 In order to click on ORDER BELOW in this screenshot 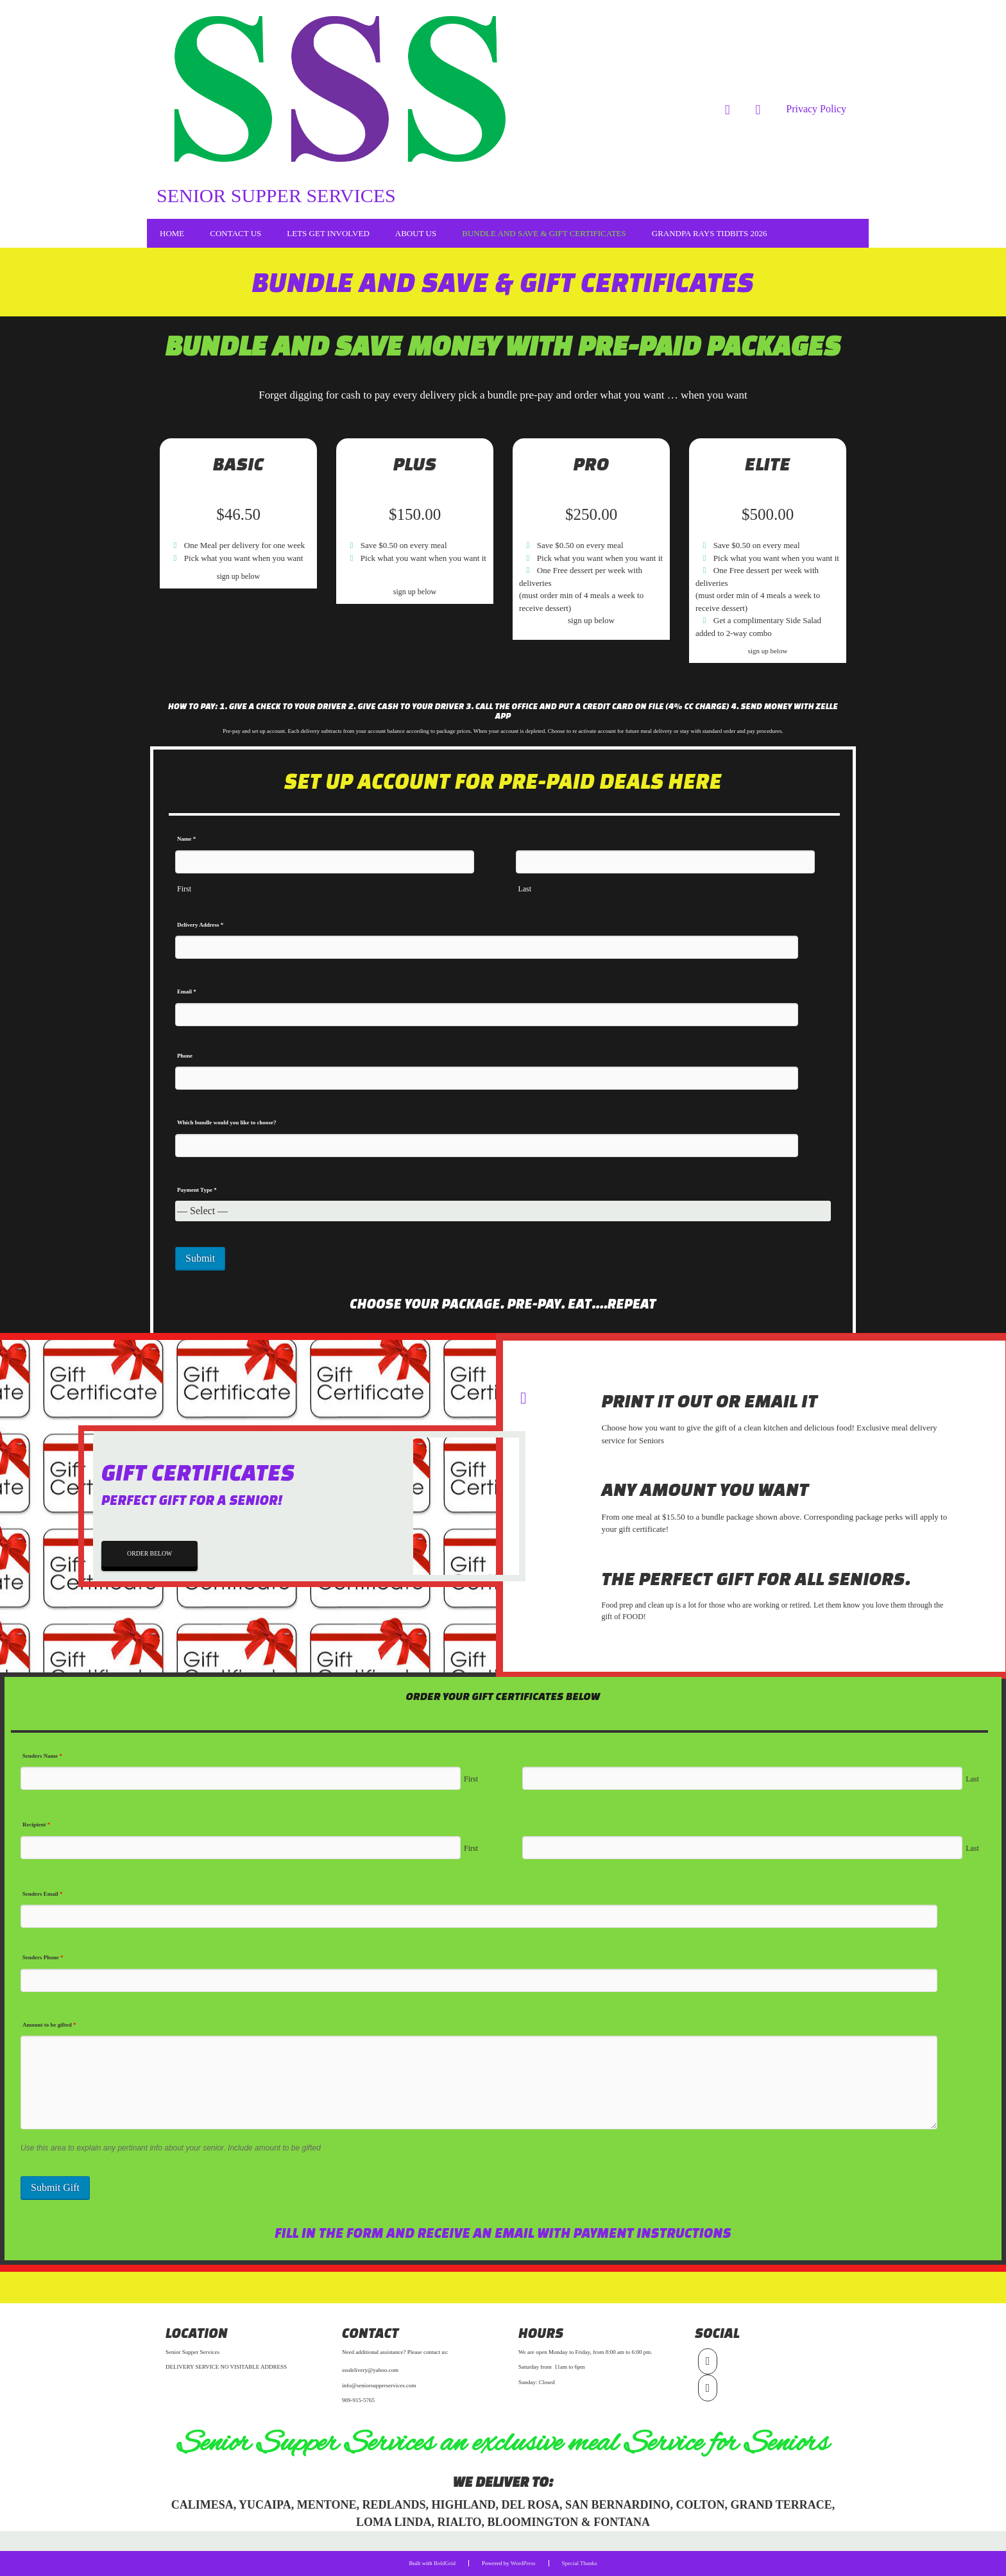, I will do `click(148, 1553)`.